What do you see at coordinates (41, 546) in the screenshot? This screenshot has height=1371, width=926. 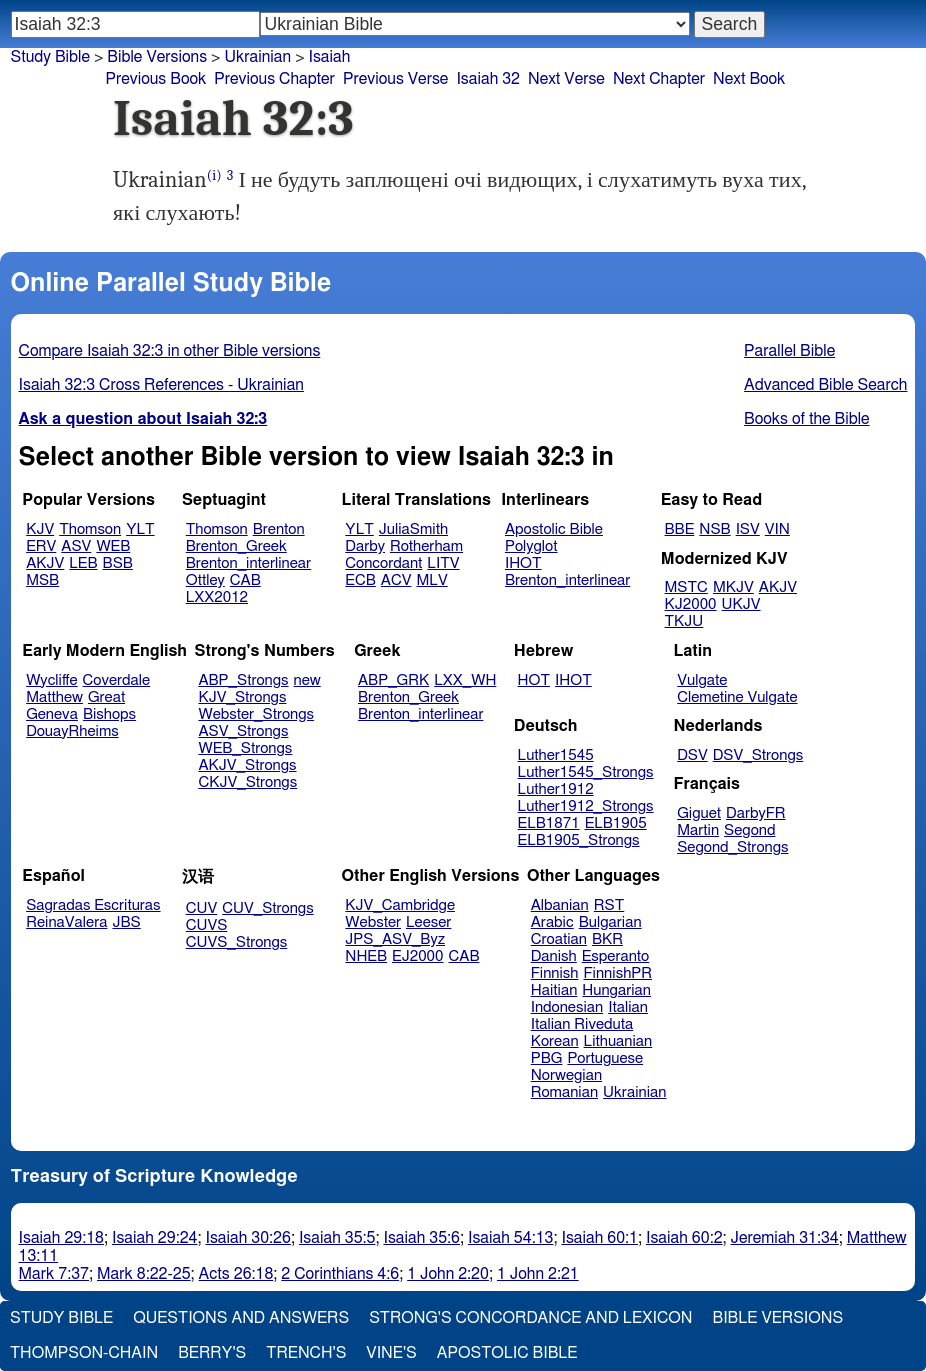 I see `ERV` at bounding box center [41, 546].